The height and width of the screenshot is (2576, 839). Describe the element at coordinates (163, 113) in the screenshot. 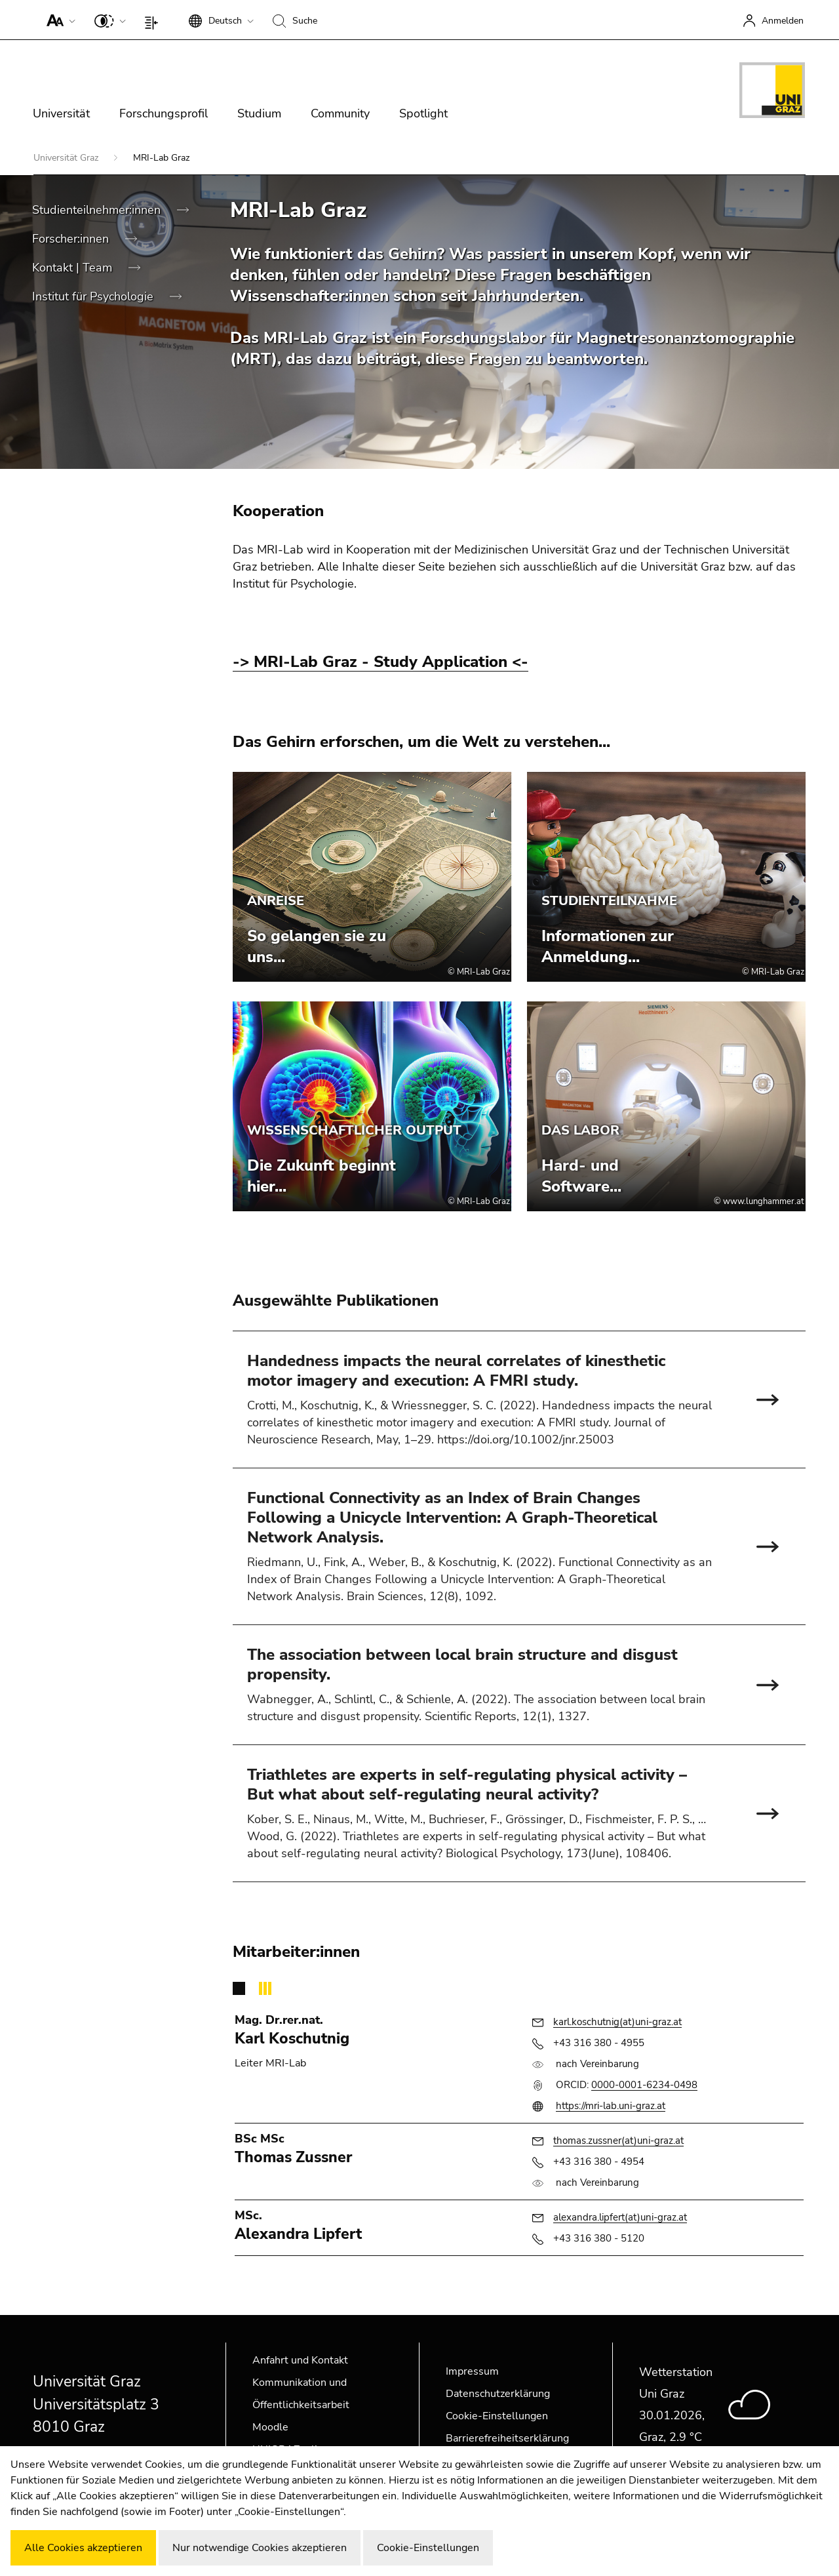

I see `Forschungsprofil` at that location.